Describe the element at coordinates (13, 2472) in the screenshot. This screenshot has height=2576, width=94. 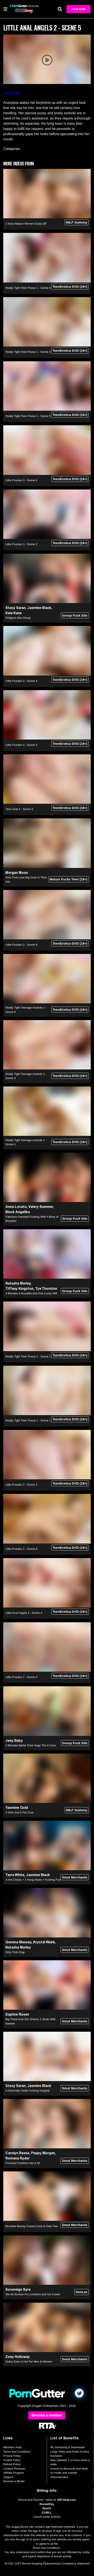
I see `Affiliate Program` at that location.